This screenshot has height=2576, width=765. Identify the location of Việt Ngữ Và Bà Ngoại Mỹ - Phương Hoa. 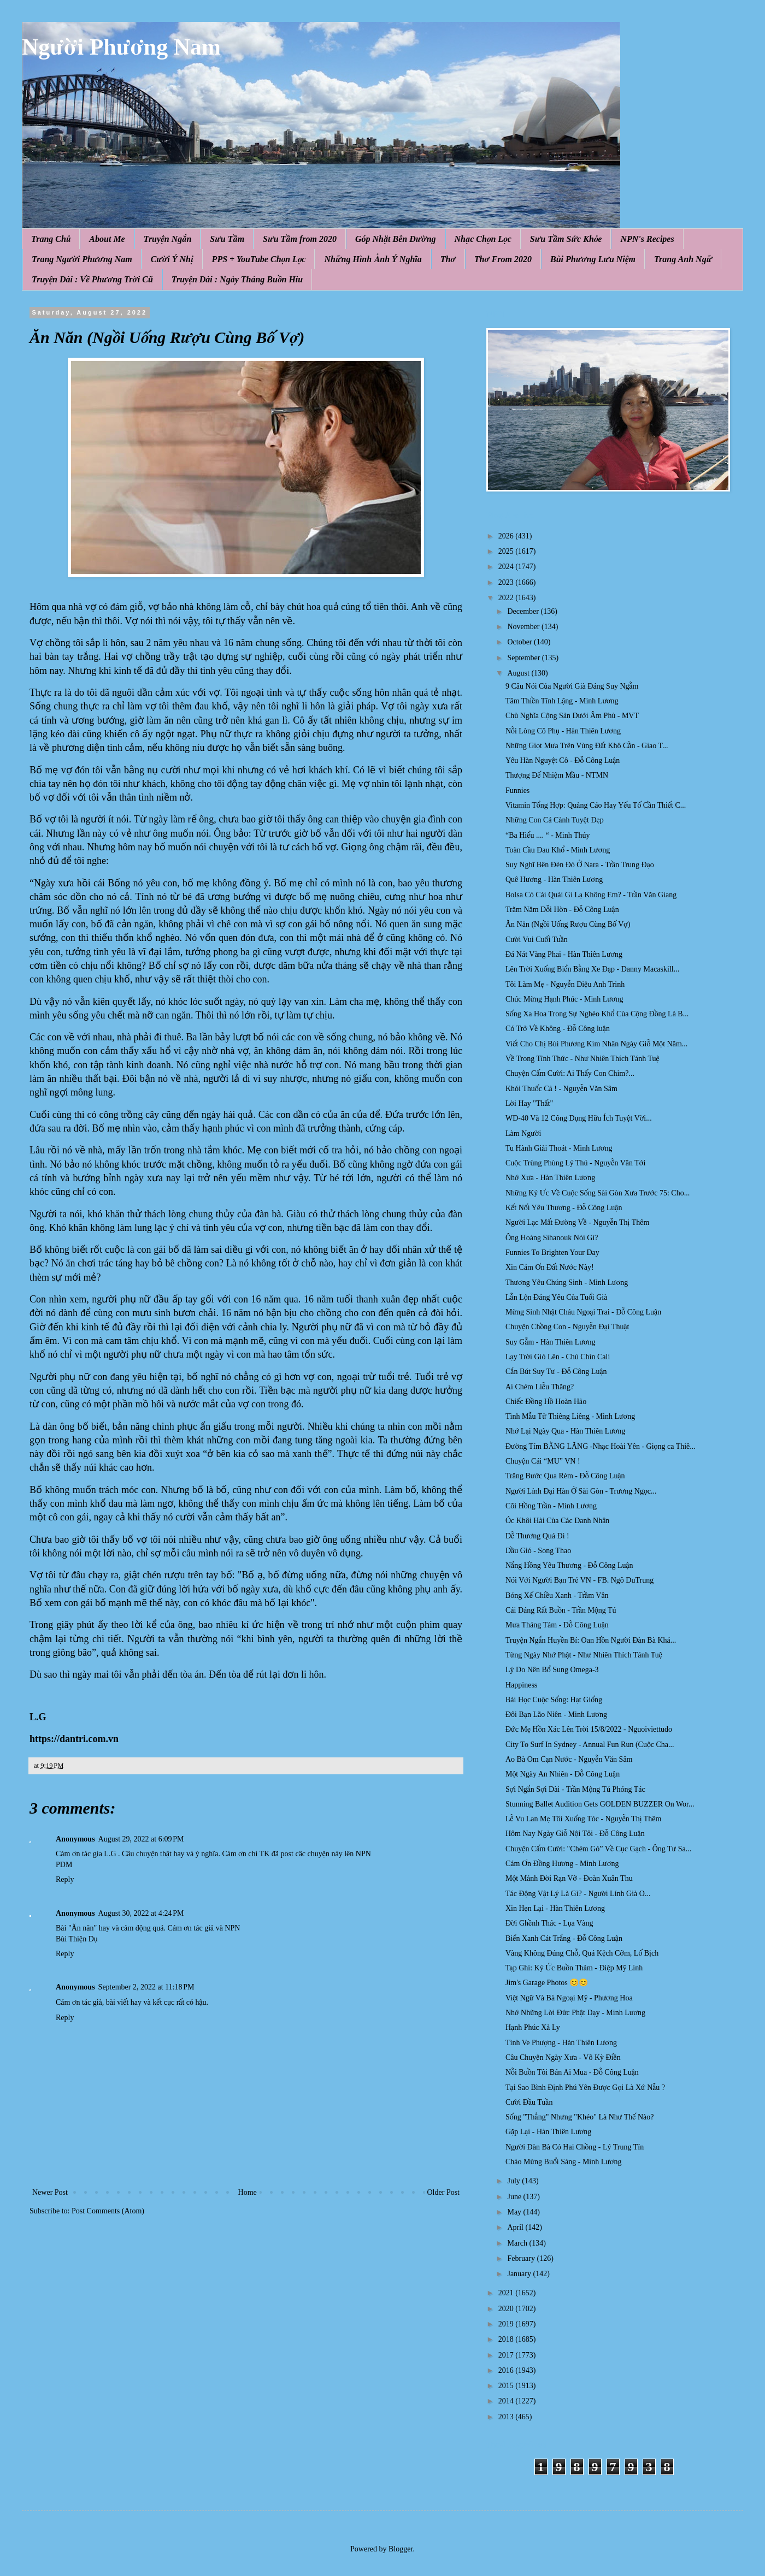
(569, 1998).